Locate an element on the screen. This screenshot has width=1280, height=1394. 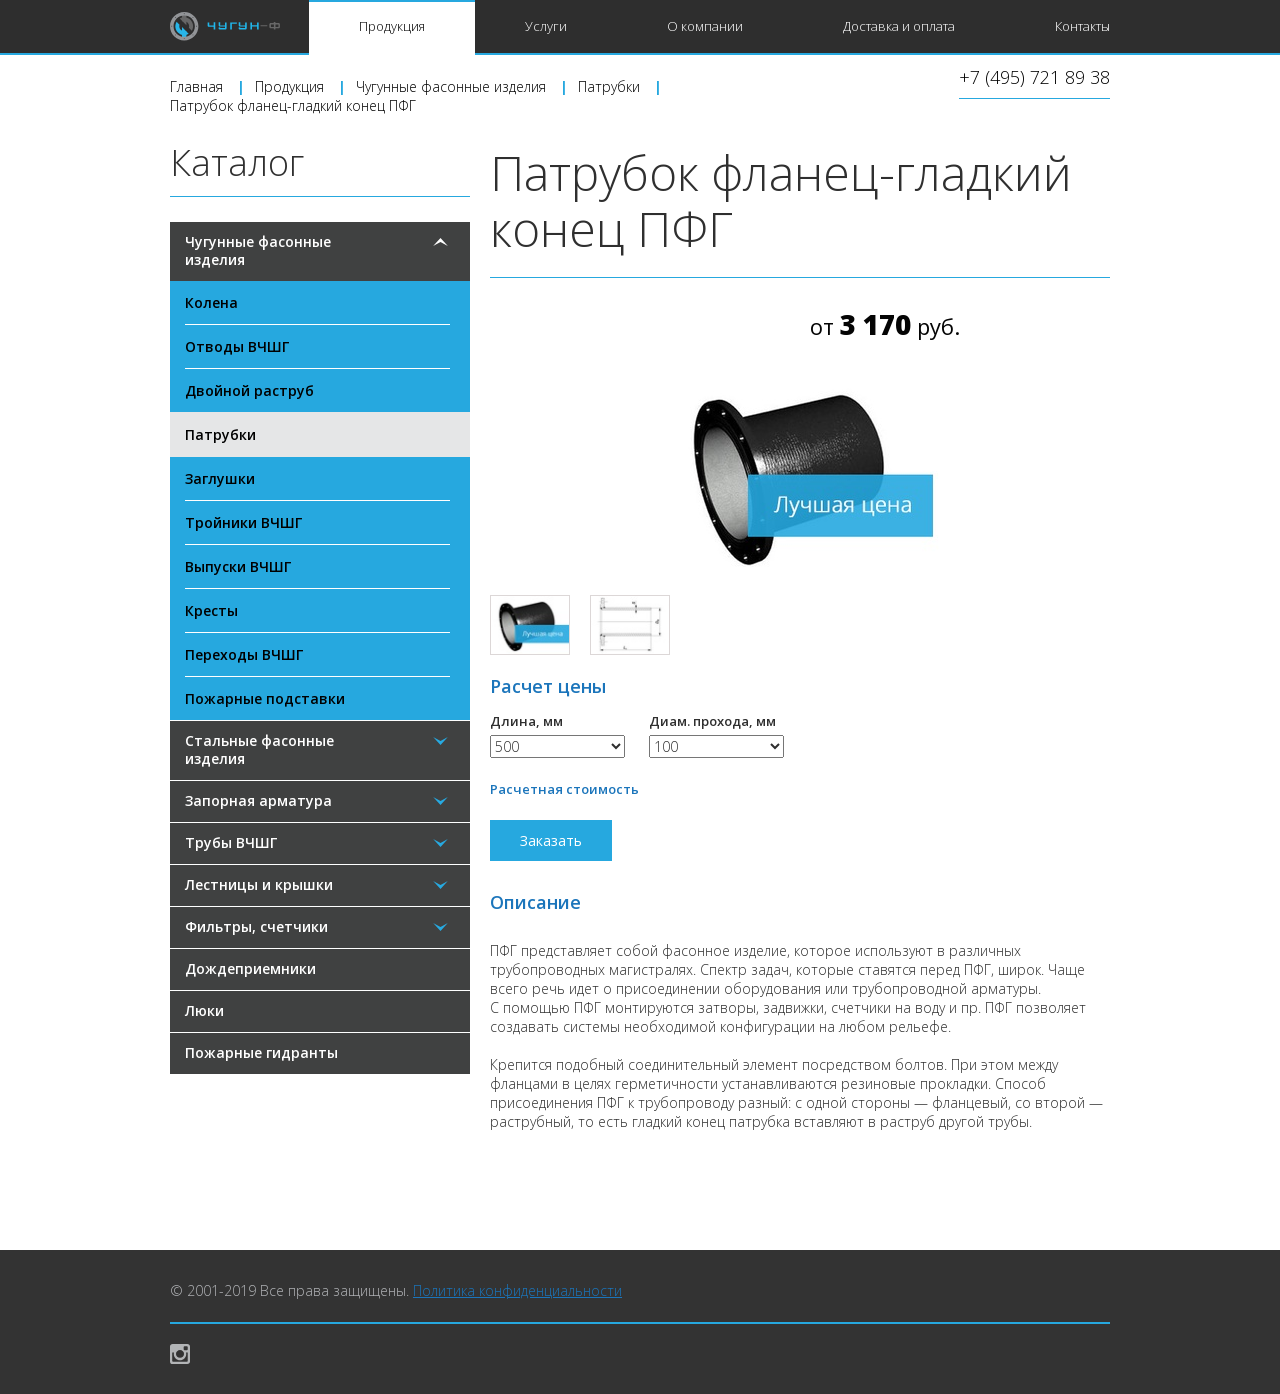
Отводы ВЧШГ is located at coordinates (237, 346).